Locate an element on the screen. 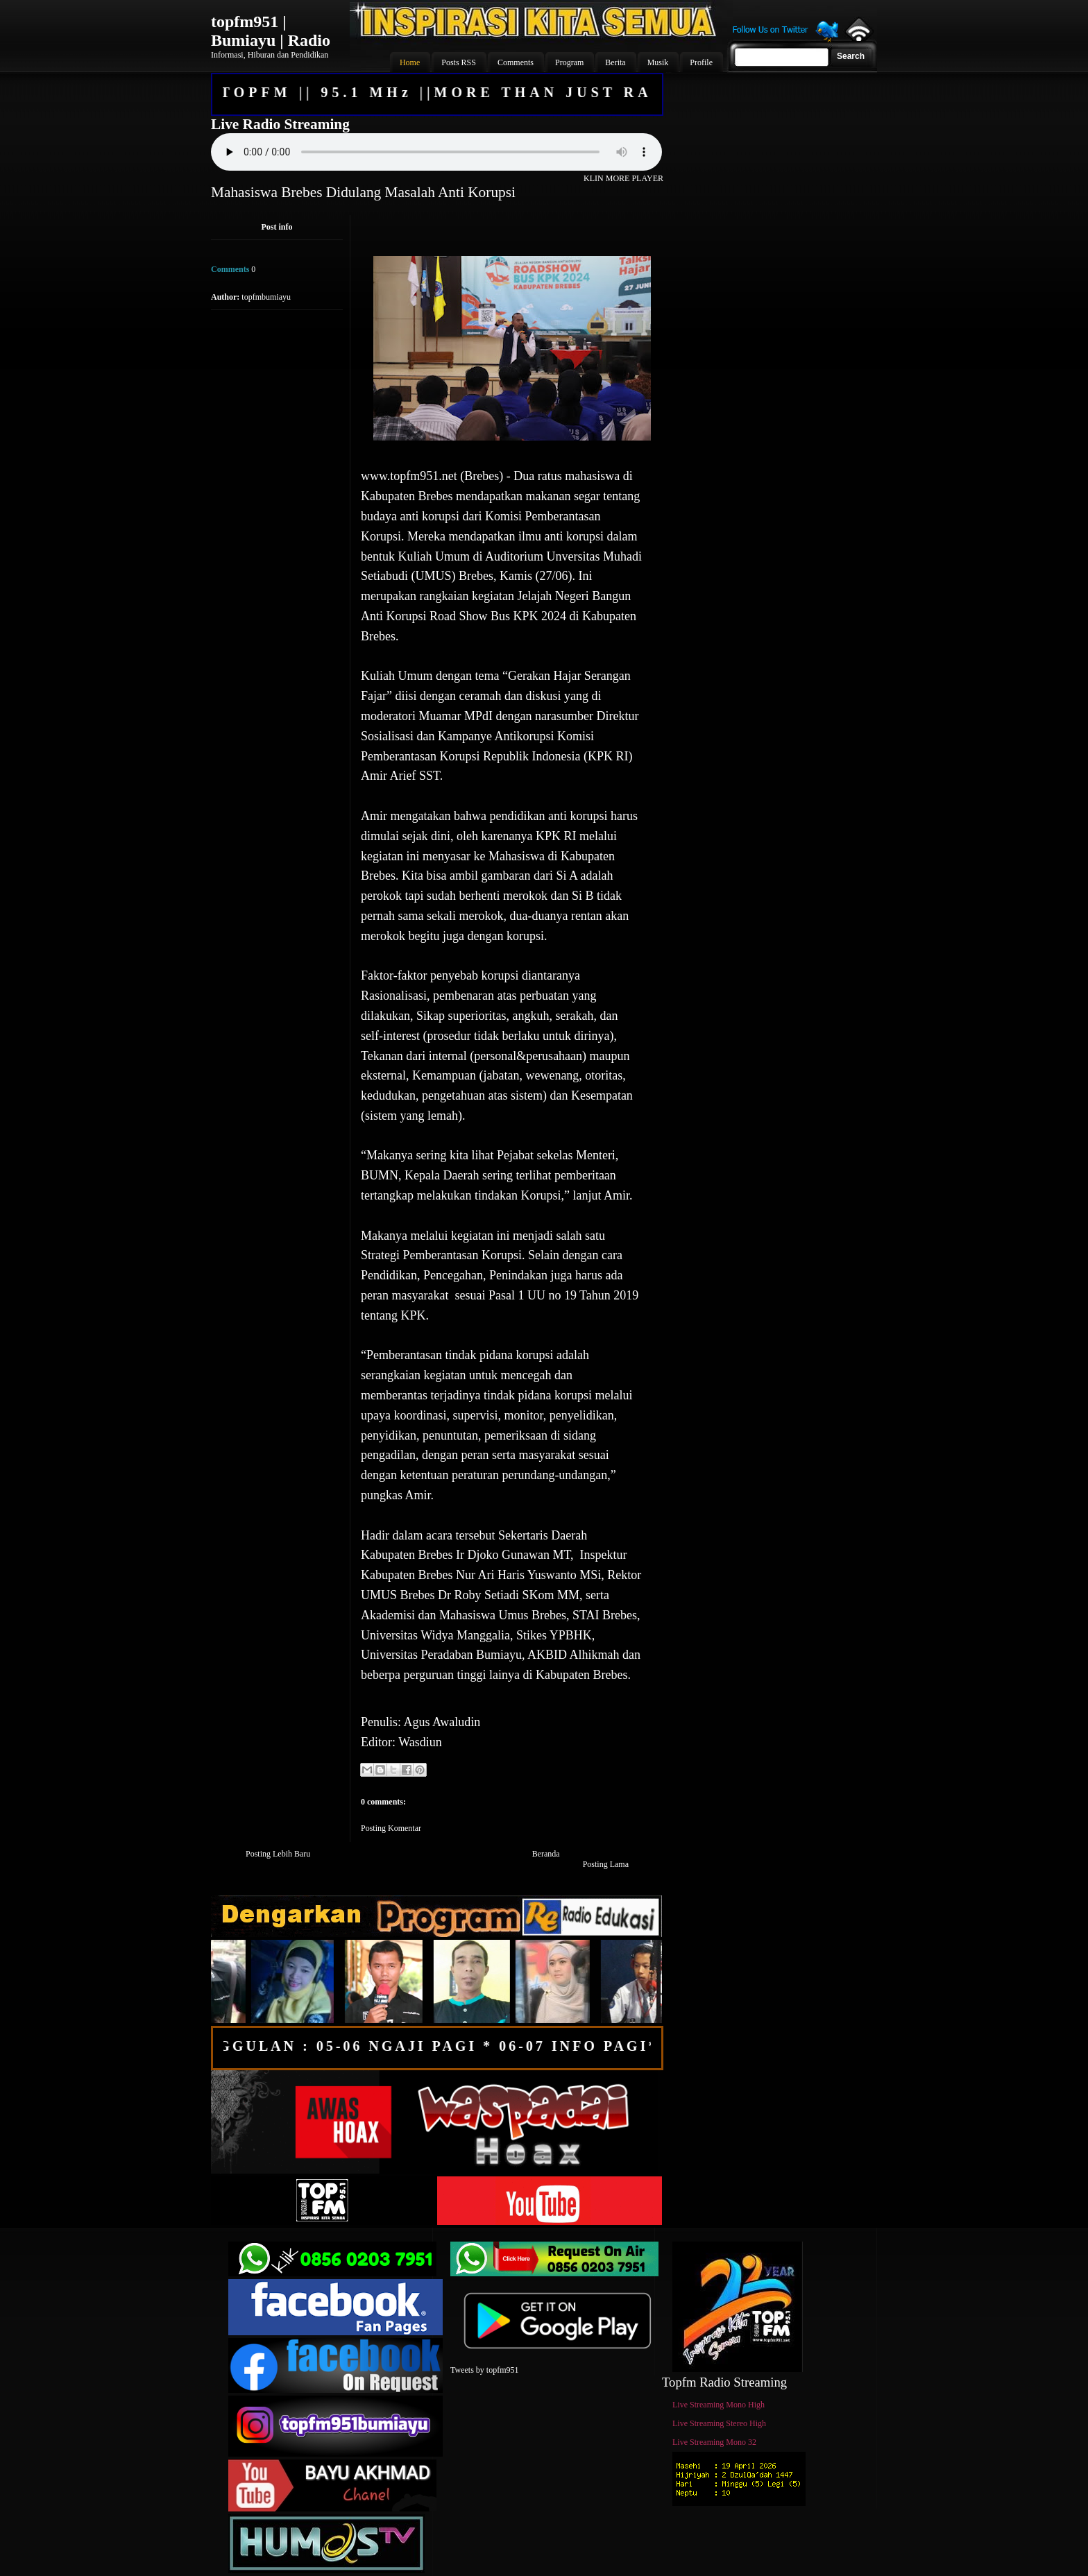  Live Streaming Mono 32 is located at coordinates (714, 2442).